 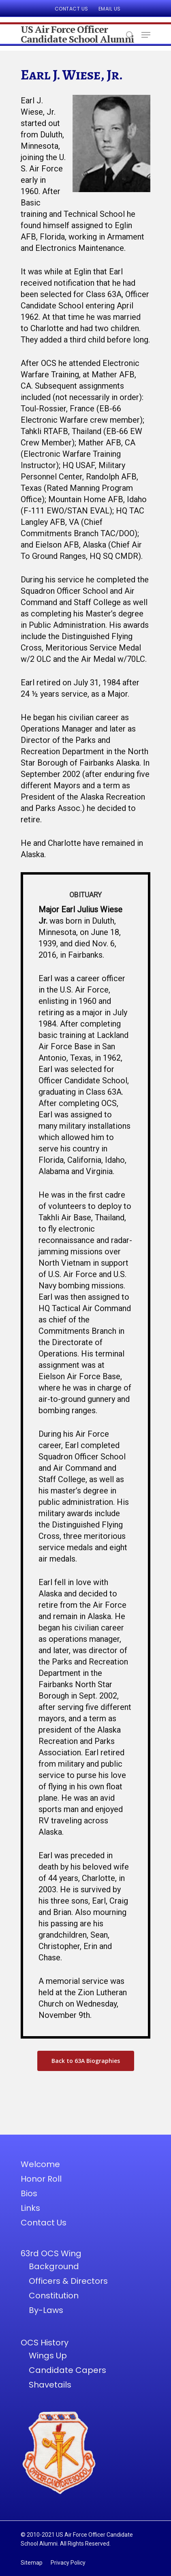 I want to click on Links, so click(x=30, y=2208).